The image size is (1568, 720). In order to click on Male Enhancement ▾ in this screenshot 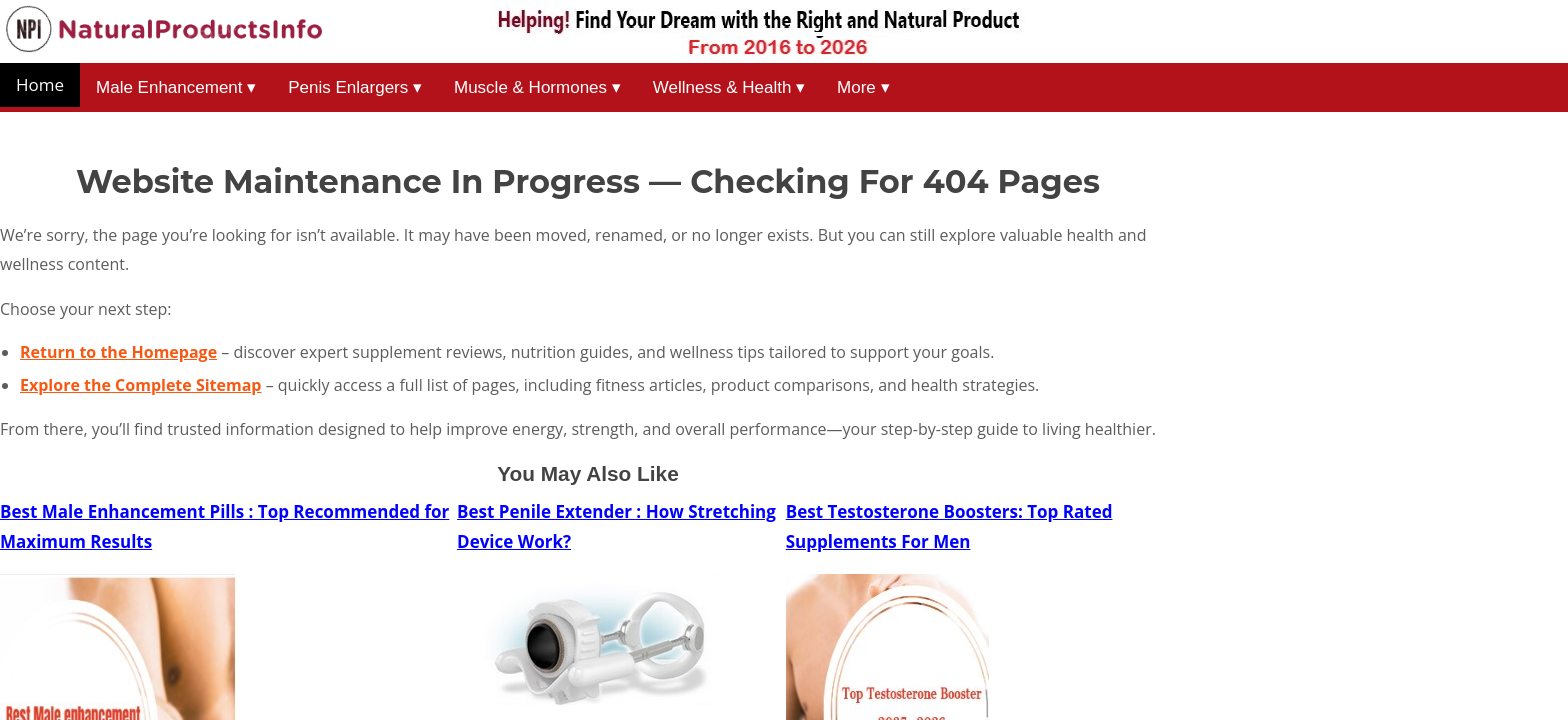, I will do `click(176, 87)`.